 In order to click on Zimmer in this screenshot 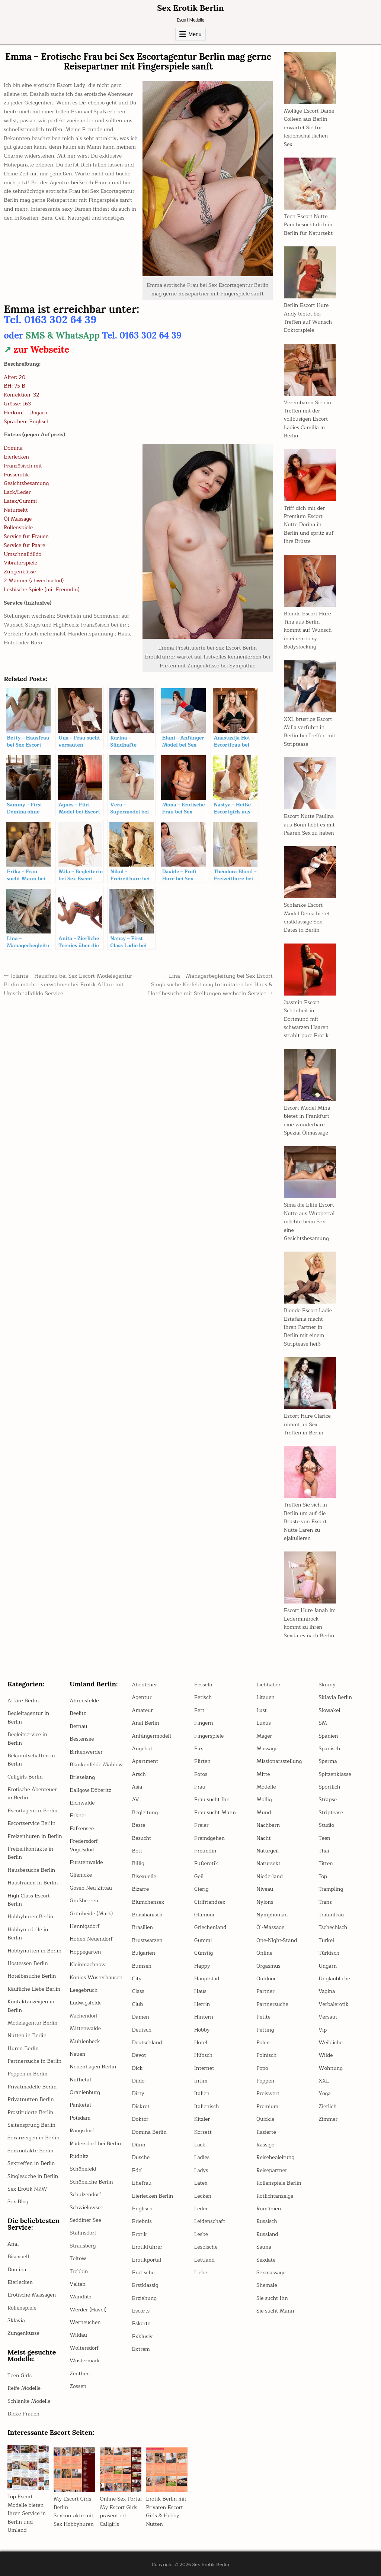, I will do `click(327, 2119)`.